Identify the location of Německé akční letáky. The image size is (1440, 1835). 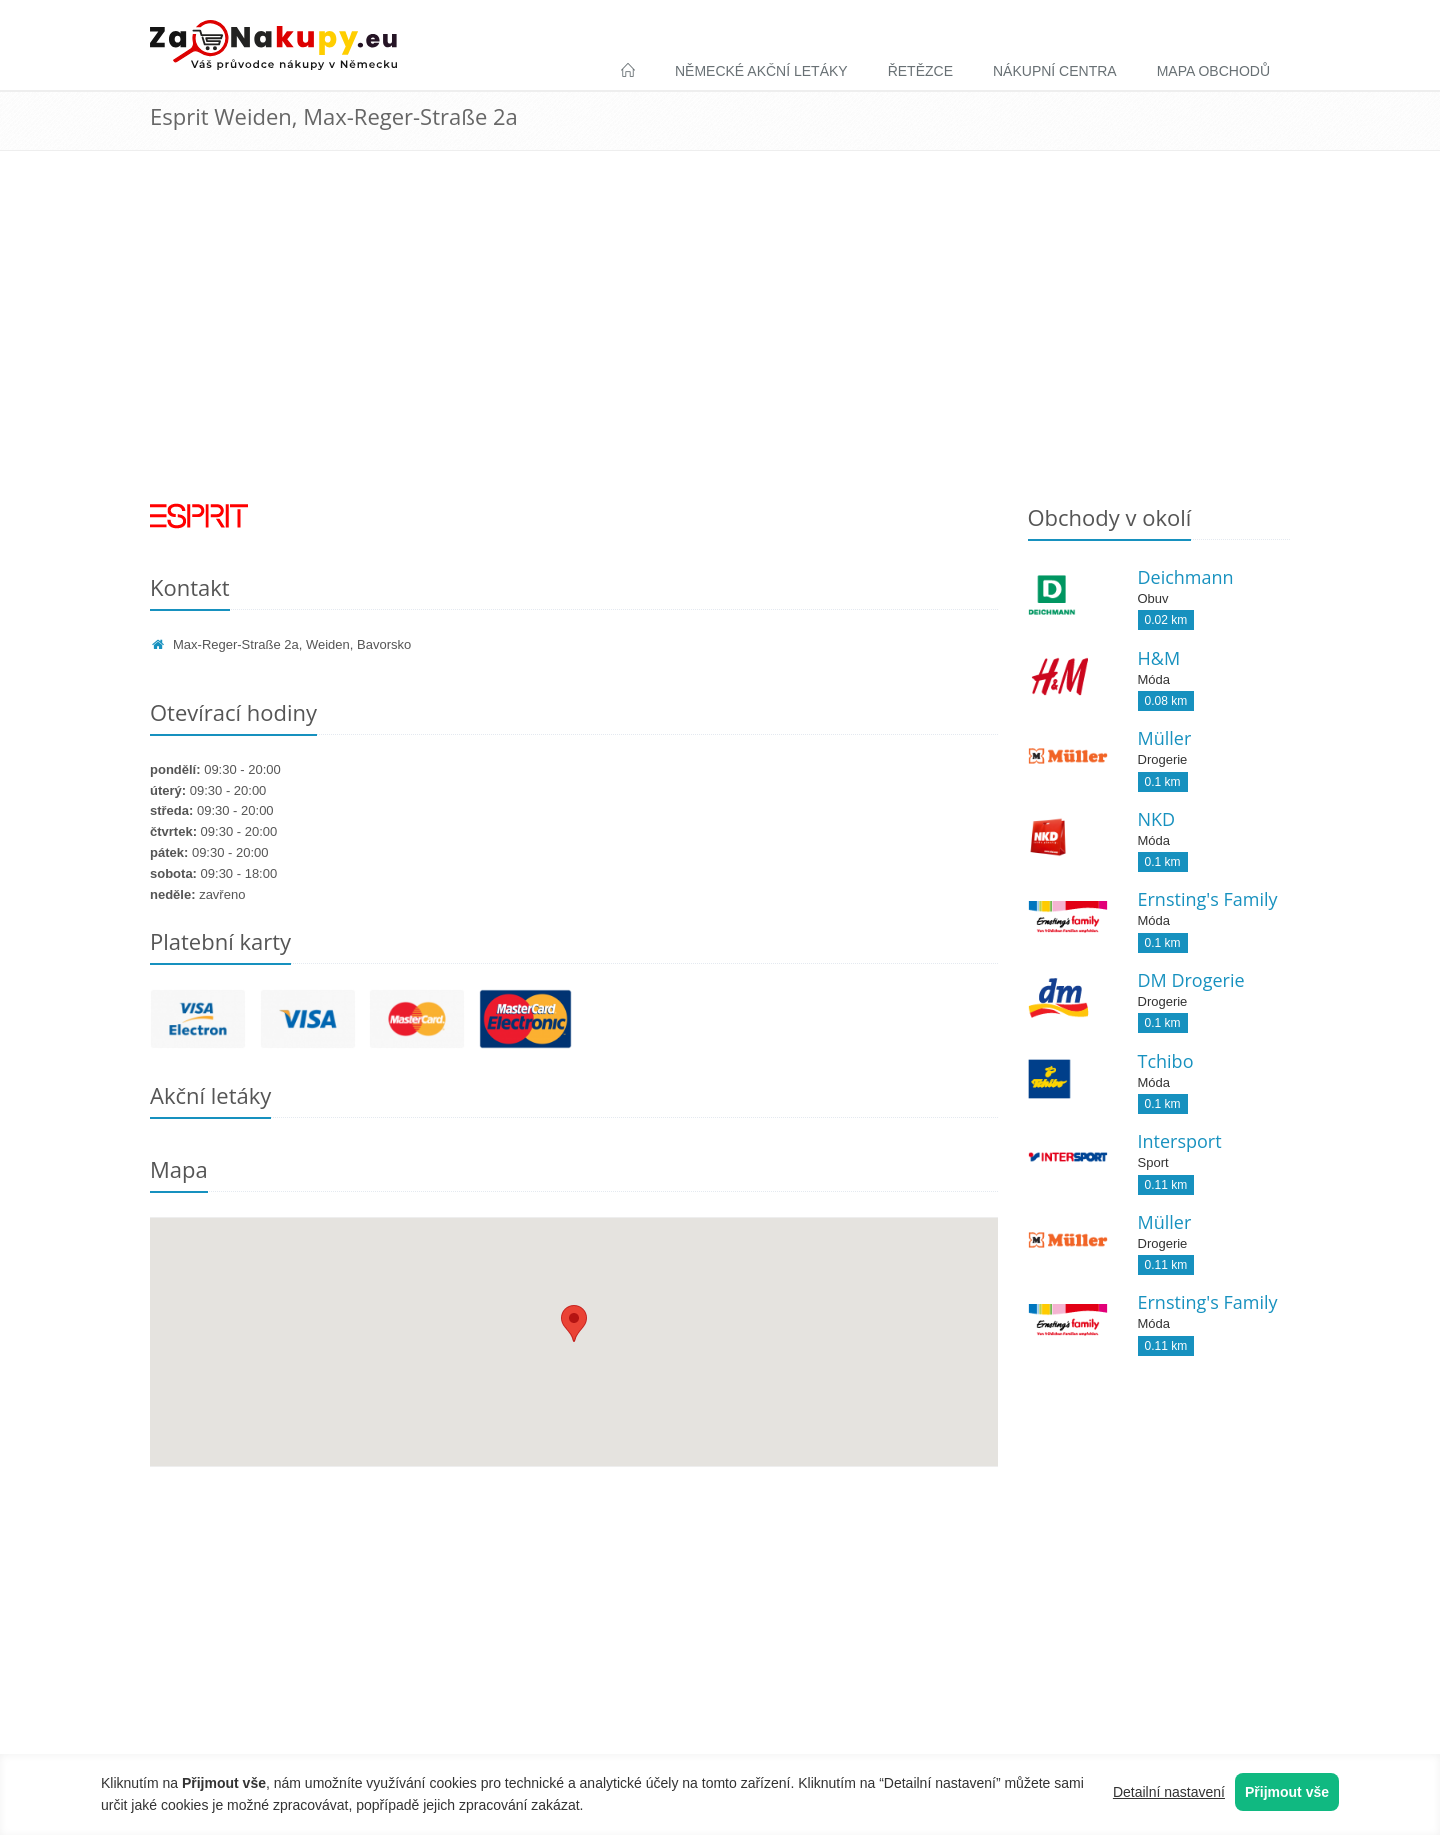
(761, 71).